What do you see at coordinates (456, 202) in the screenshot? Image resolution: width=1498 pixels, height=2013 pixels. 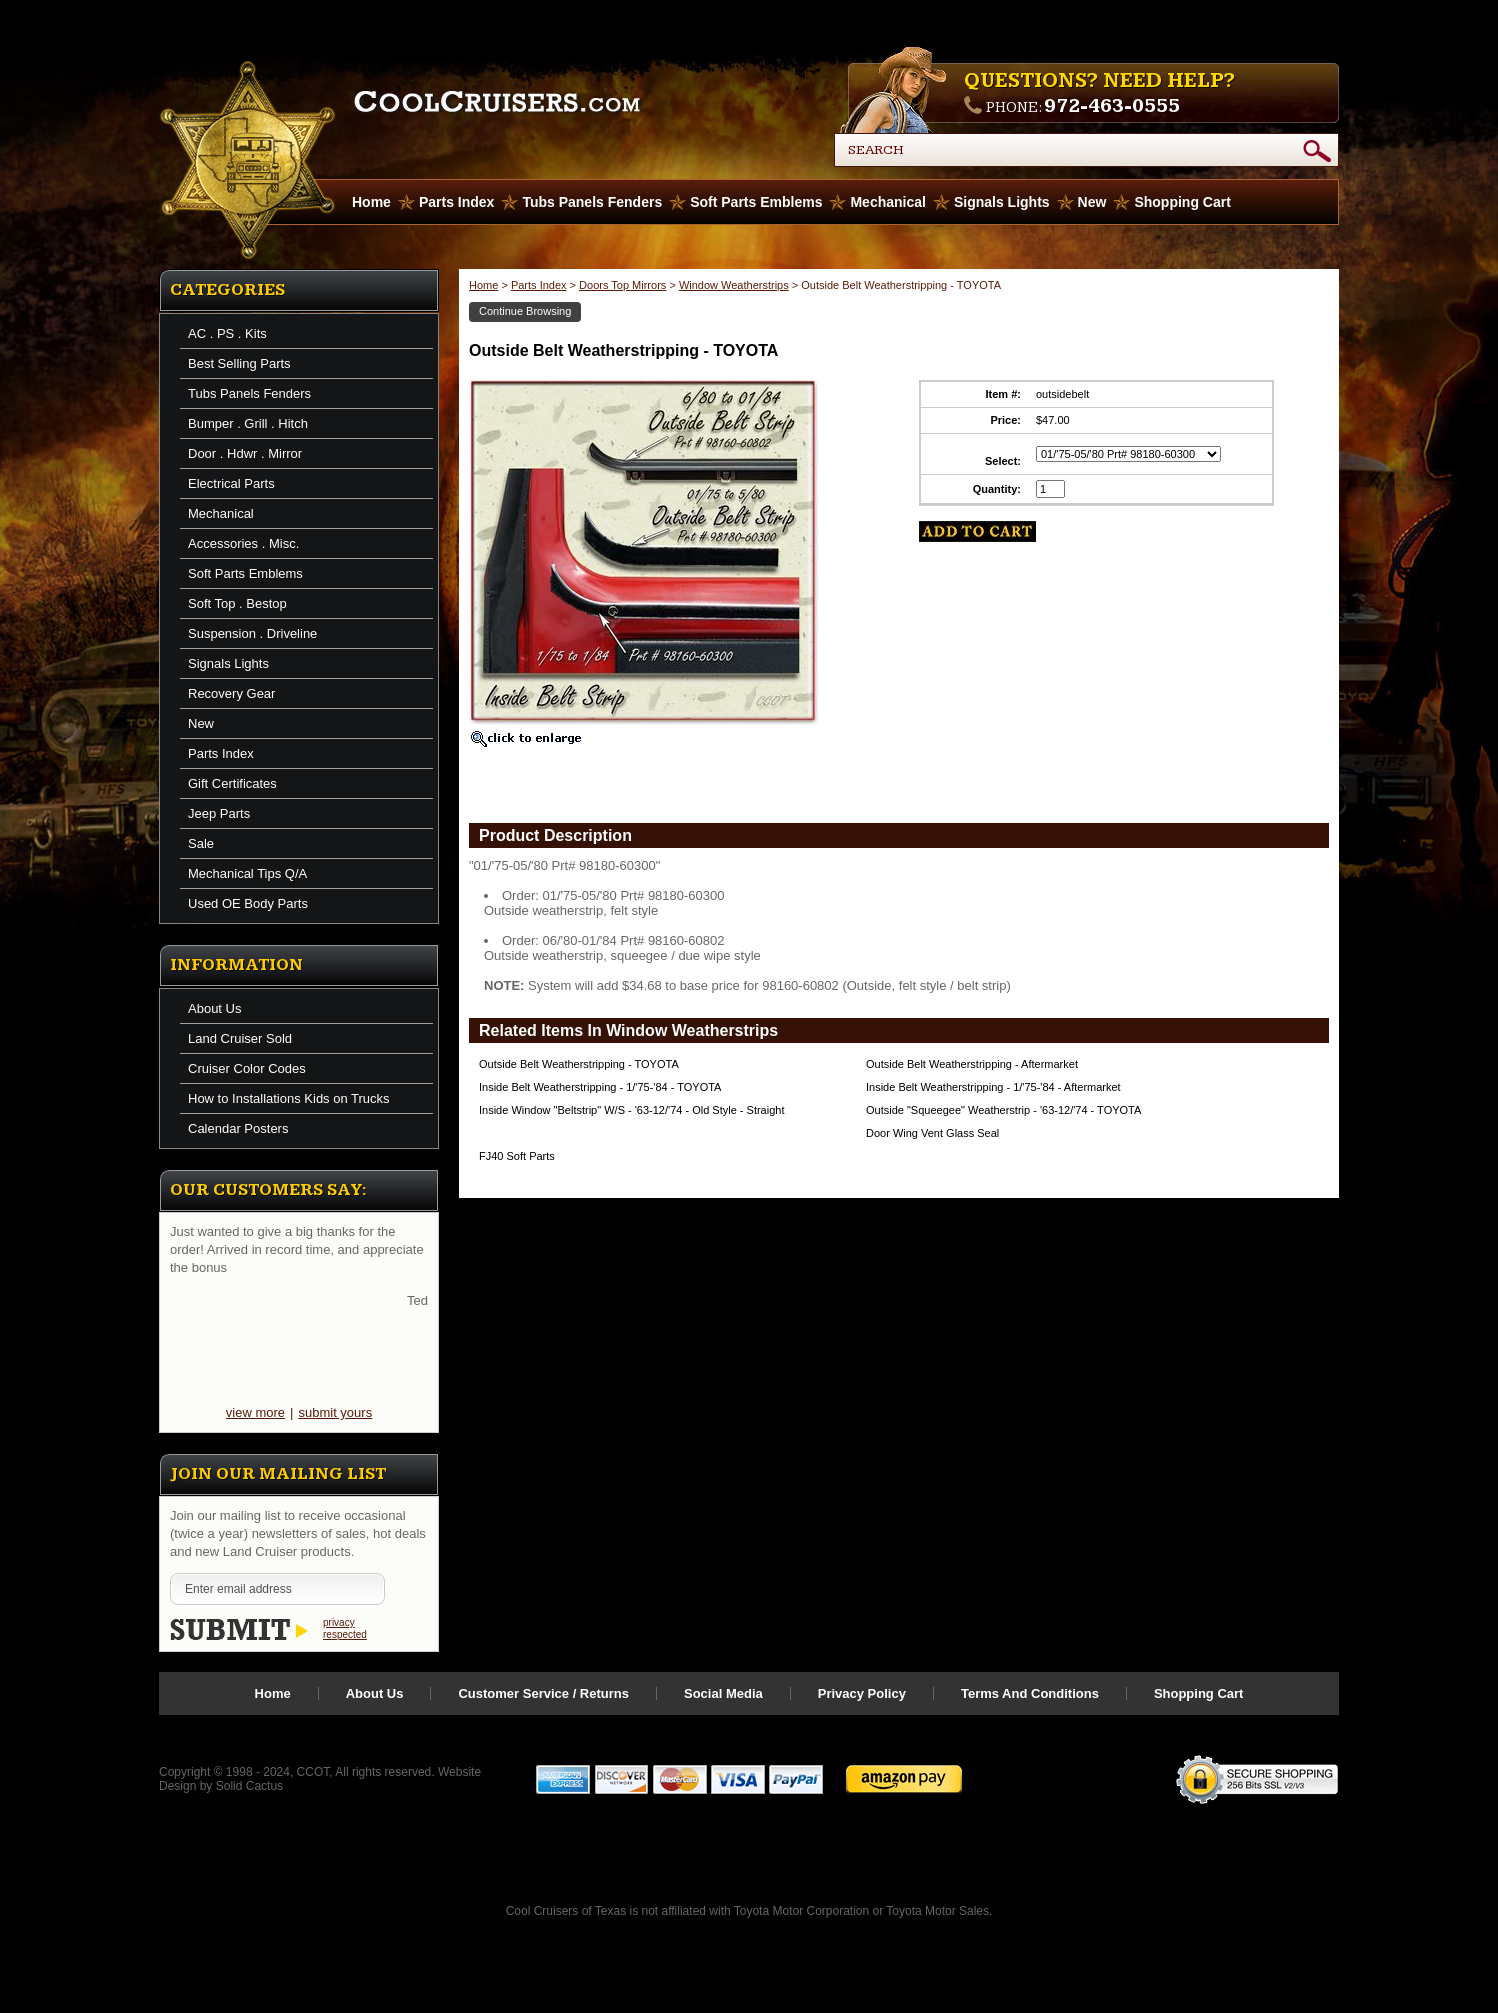 I see `Parts Index` at bounding box center [456, 202].